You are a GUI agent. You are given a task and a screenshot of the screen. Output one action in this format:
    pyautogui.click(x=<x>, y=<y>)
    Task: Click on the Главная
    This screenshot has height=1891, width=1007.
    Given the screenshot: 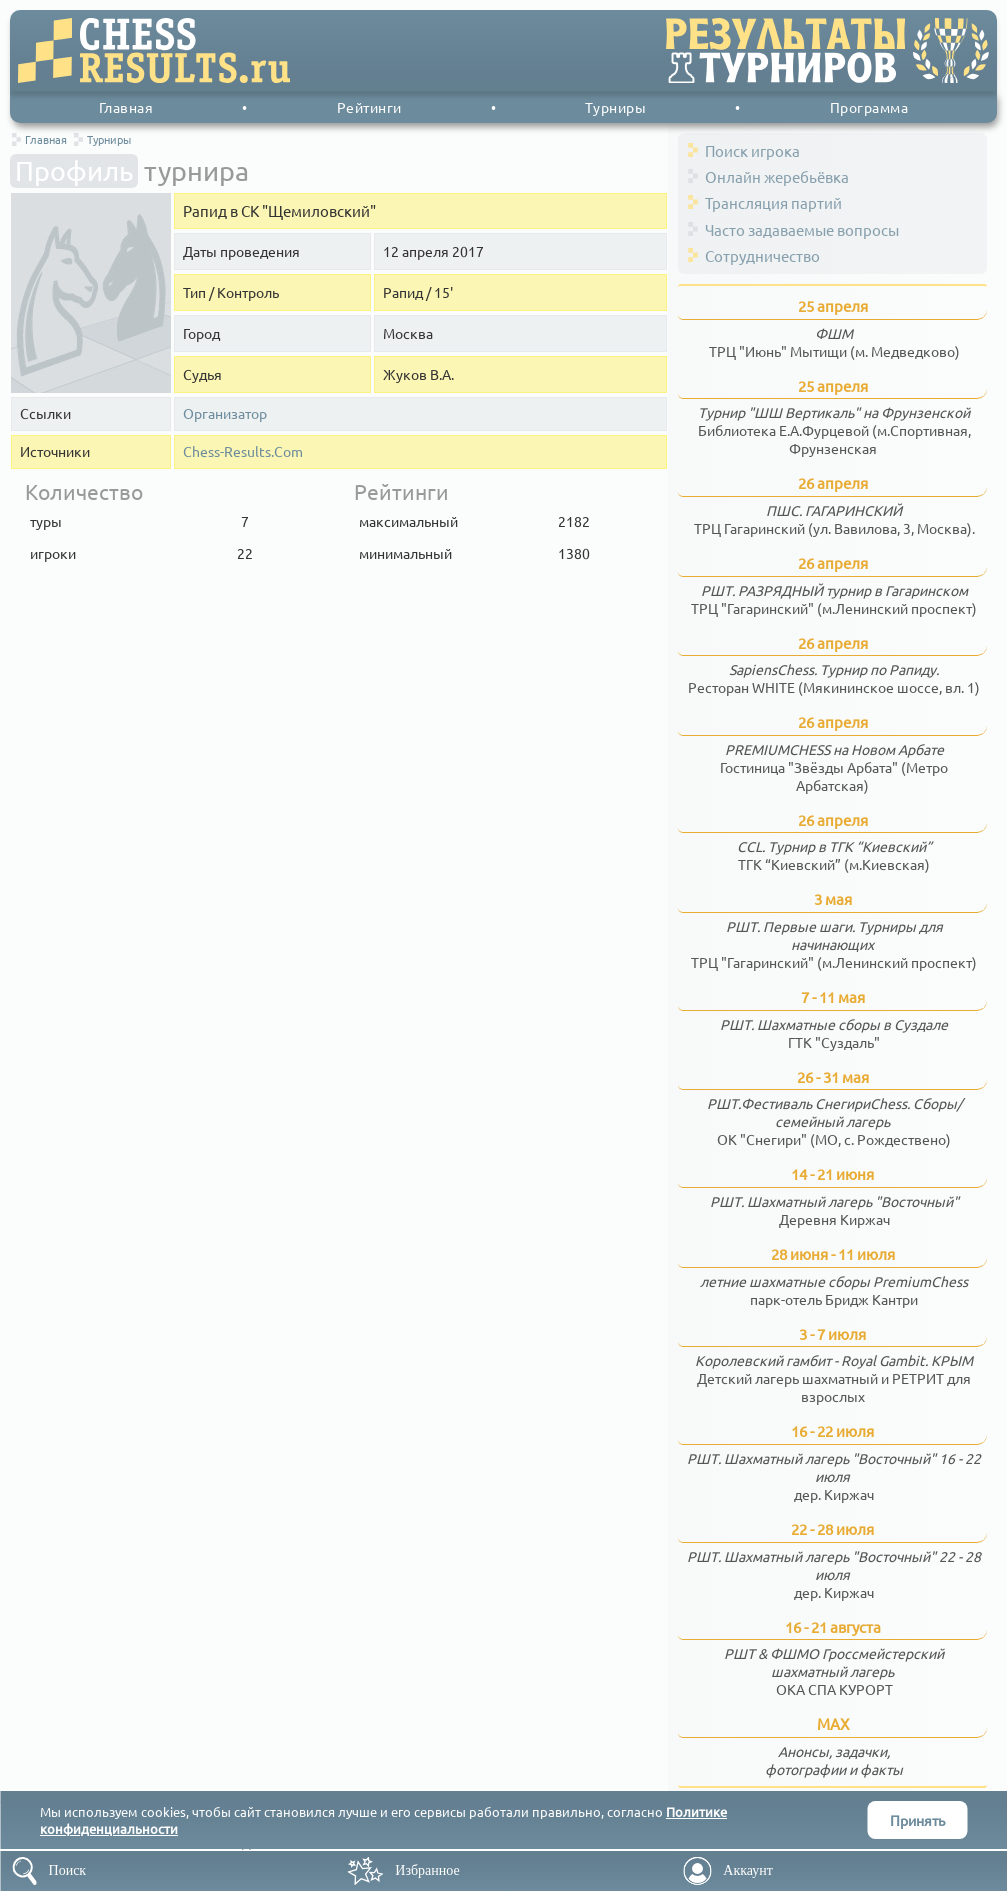 What is the action you would take?
    pyautogui.click(x=126, y=107)
    